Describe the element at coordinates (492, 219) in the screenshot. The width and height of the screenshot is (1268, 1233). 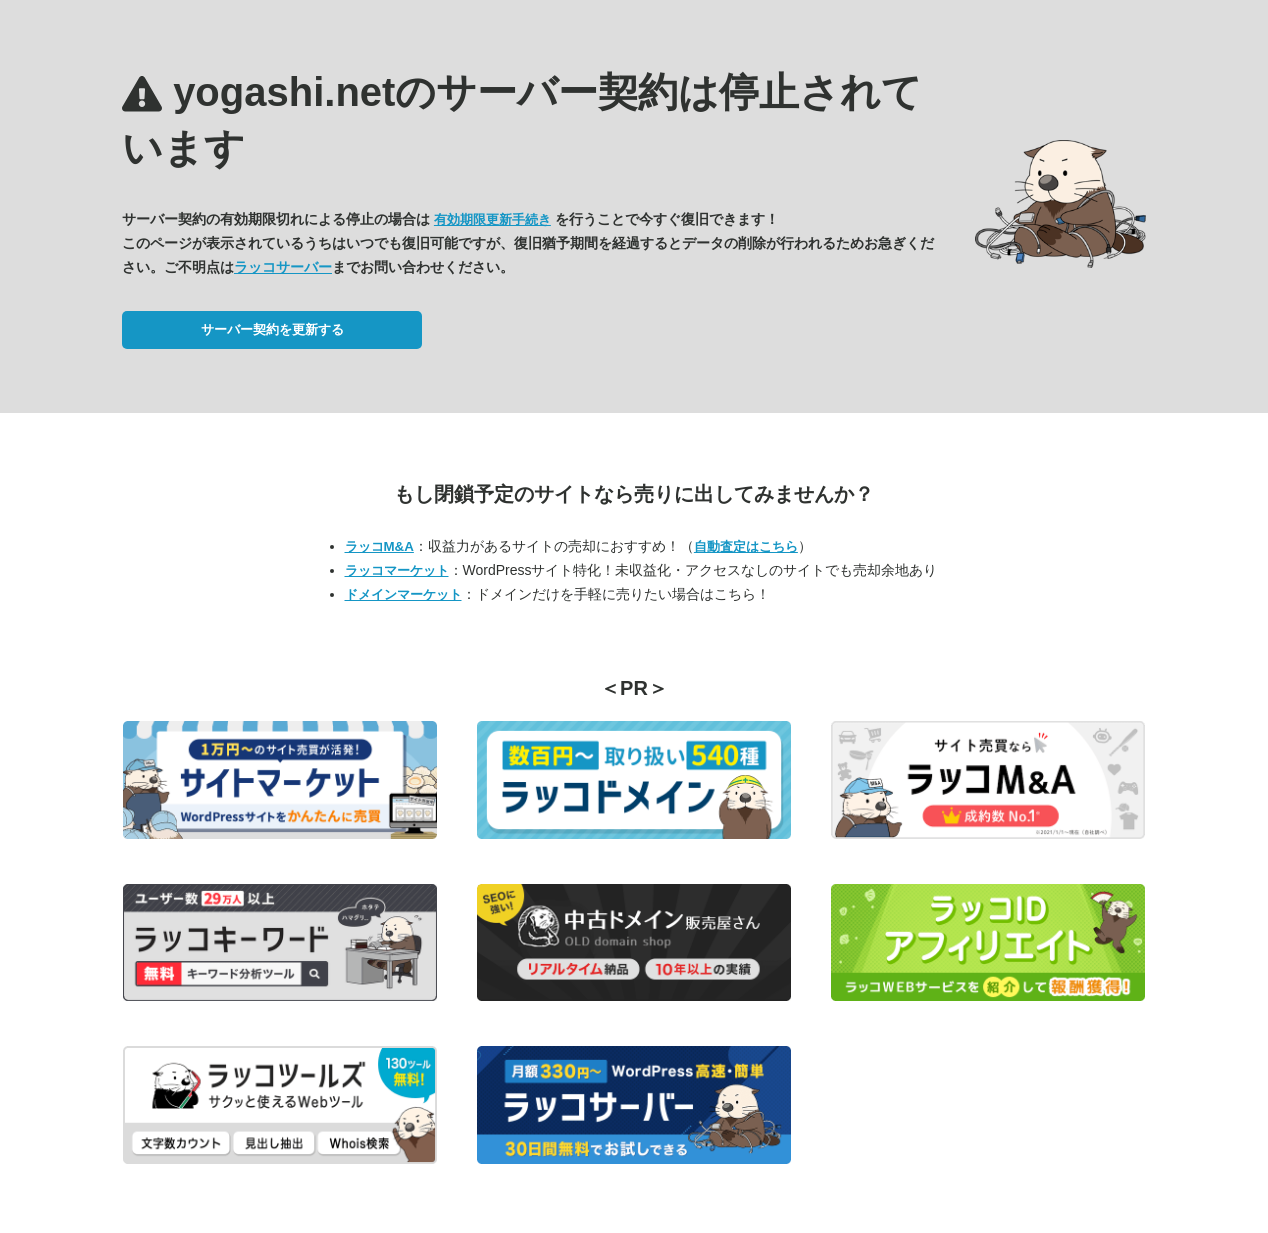
I see `有効期限更新手続き` at that location.